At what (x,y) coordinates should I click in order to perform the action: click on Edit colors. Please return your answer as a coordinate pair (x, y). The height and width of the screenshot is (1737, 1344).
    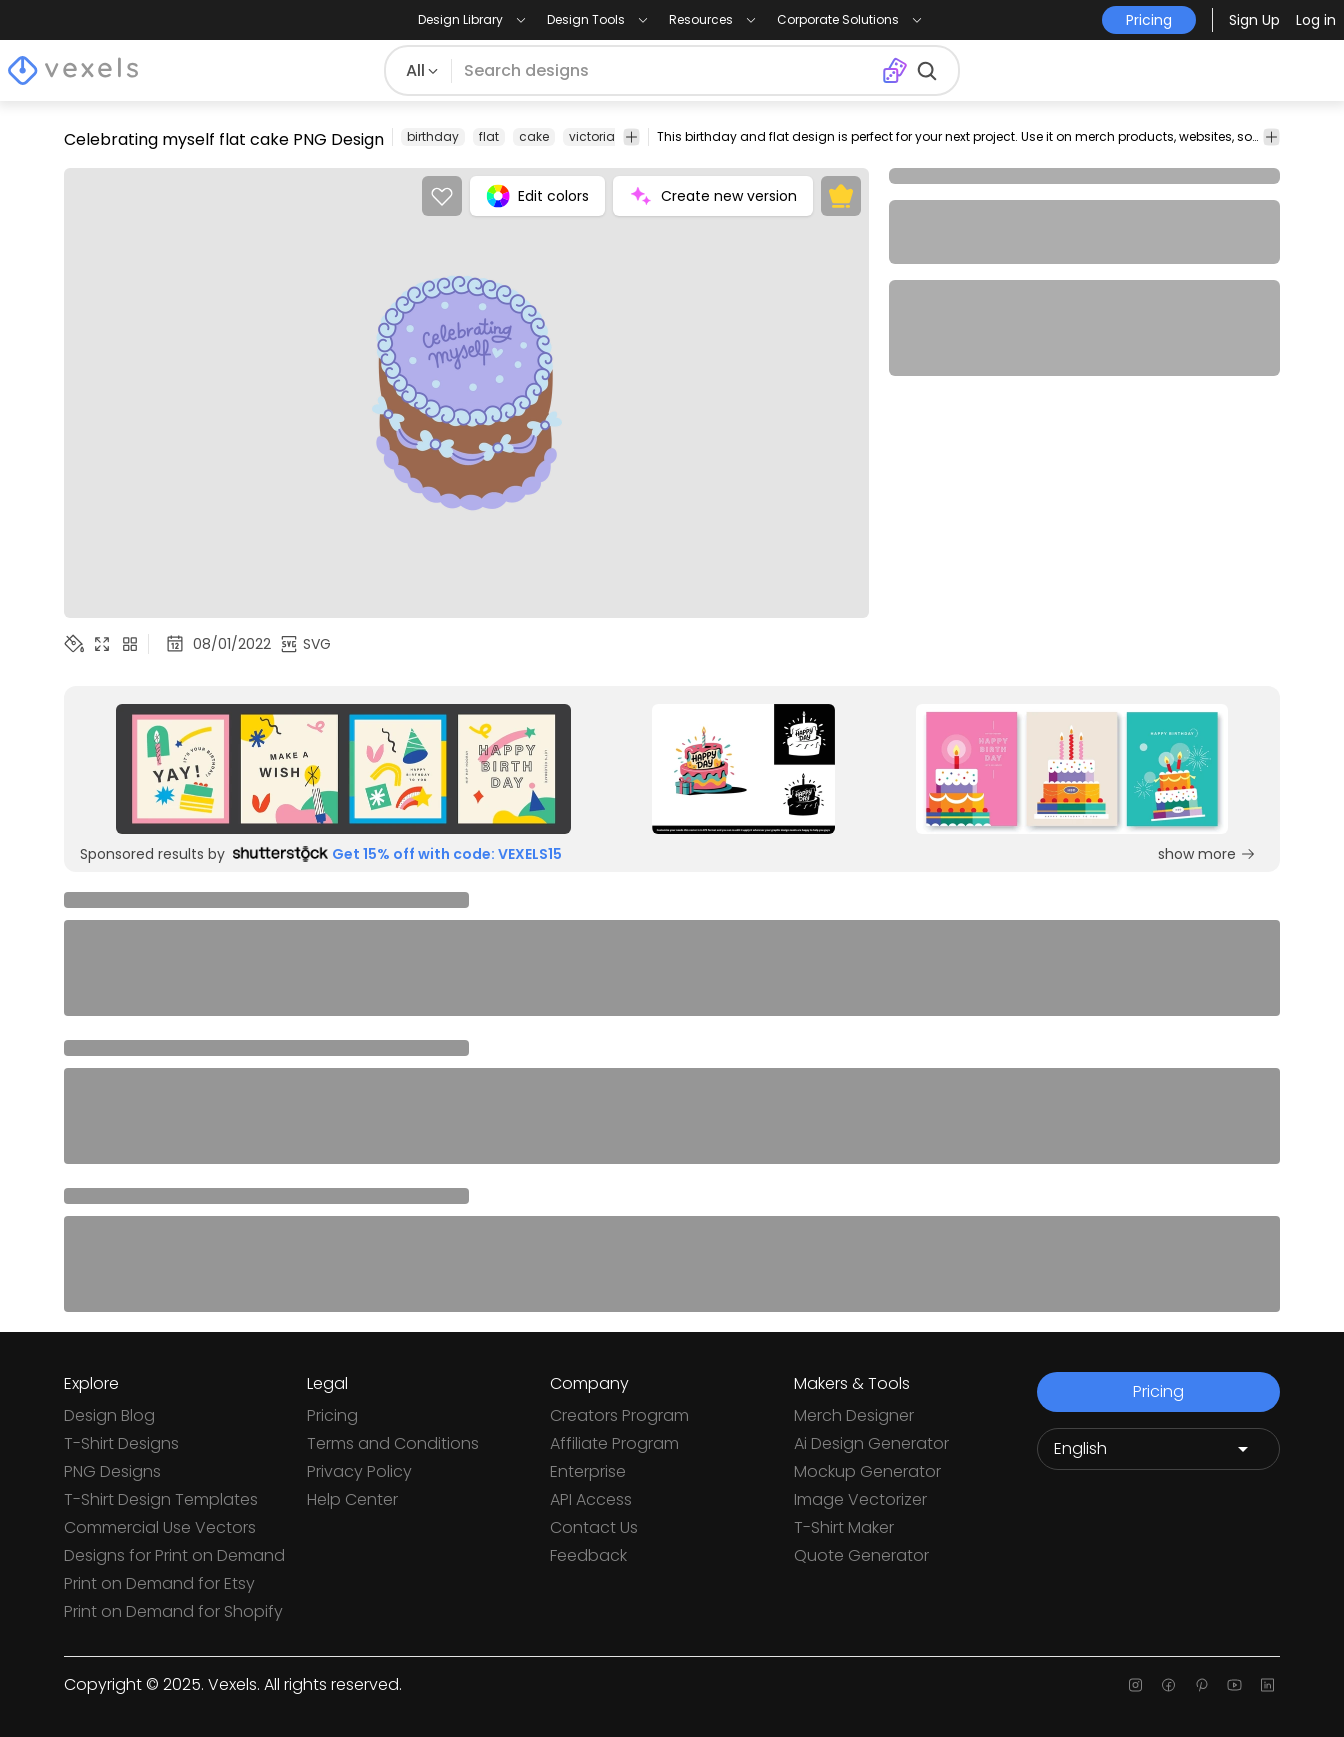
    Looking at the image, I should click on (537, 196).